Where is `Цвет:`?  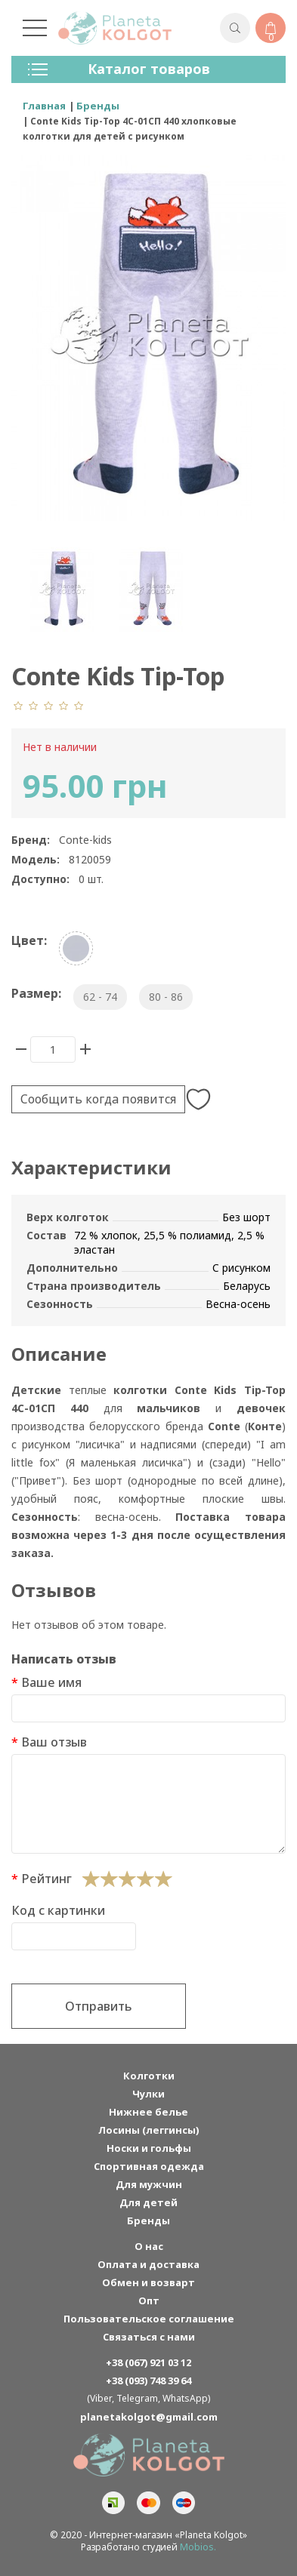
Цвет: is located at coordinates (29, 940).